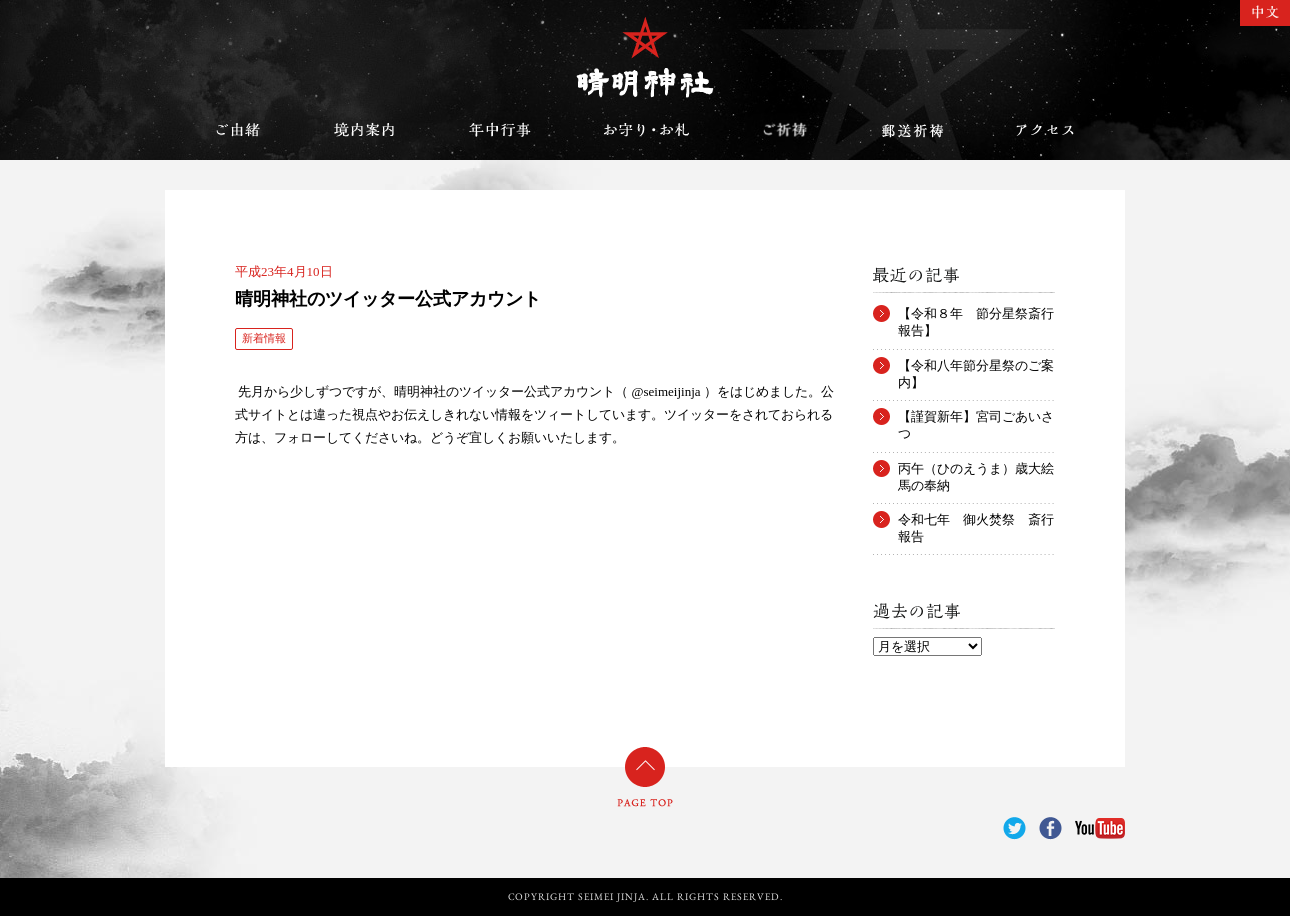 Image resolution: width=1290 pixels, height=916 pixels. Describe the element at coordinates (264, 338) in the screenshot. I see `新着情報` at that location.